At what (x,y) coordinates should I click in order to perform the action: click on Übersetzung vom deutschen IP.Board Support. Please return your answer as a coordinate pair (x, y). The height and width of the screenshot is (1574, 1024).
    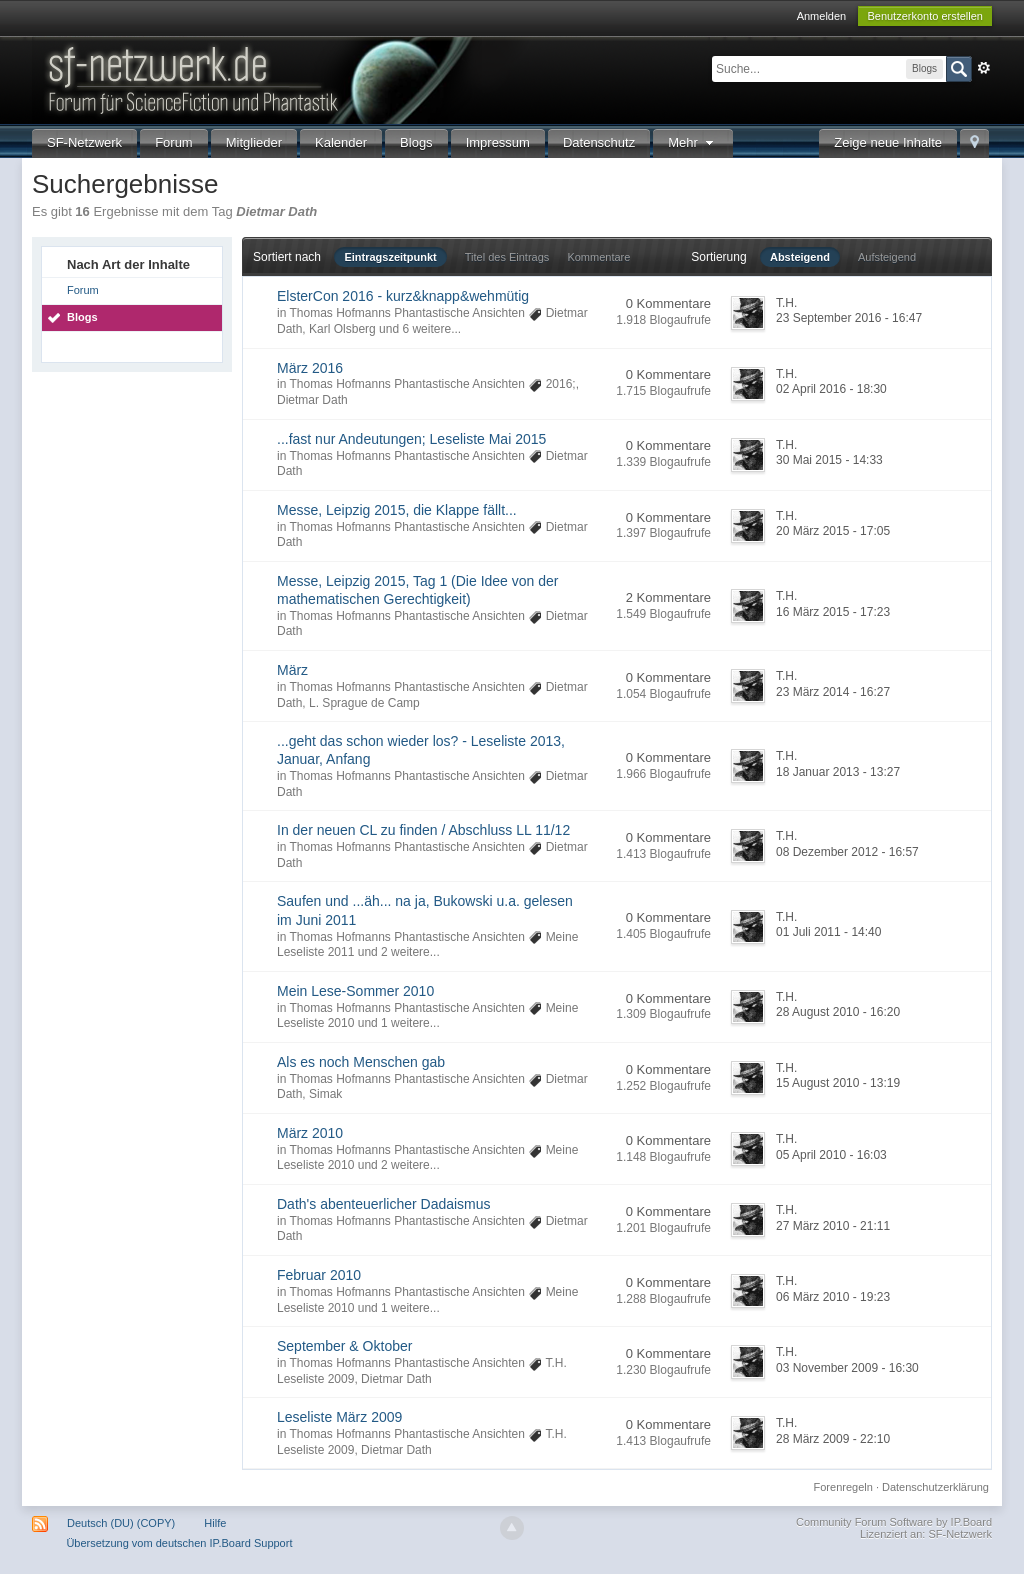
    Looking at the image, I should click on (179, 1543).